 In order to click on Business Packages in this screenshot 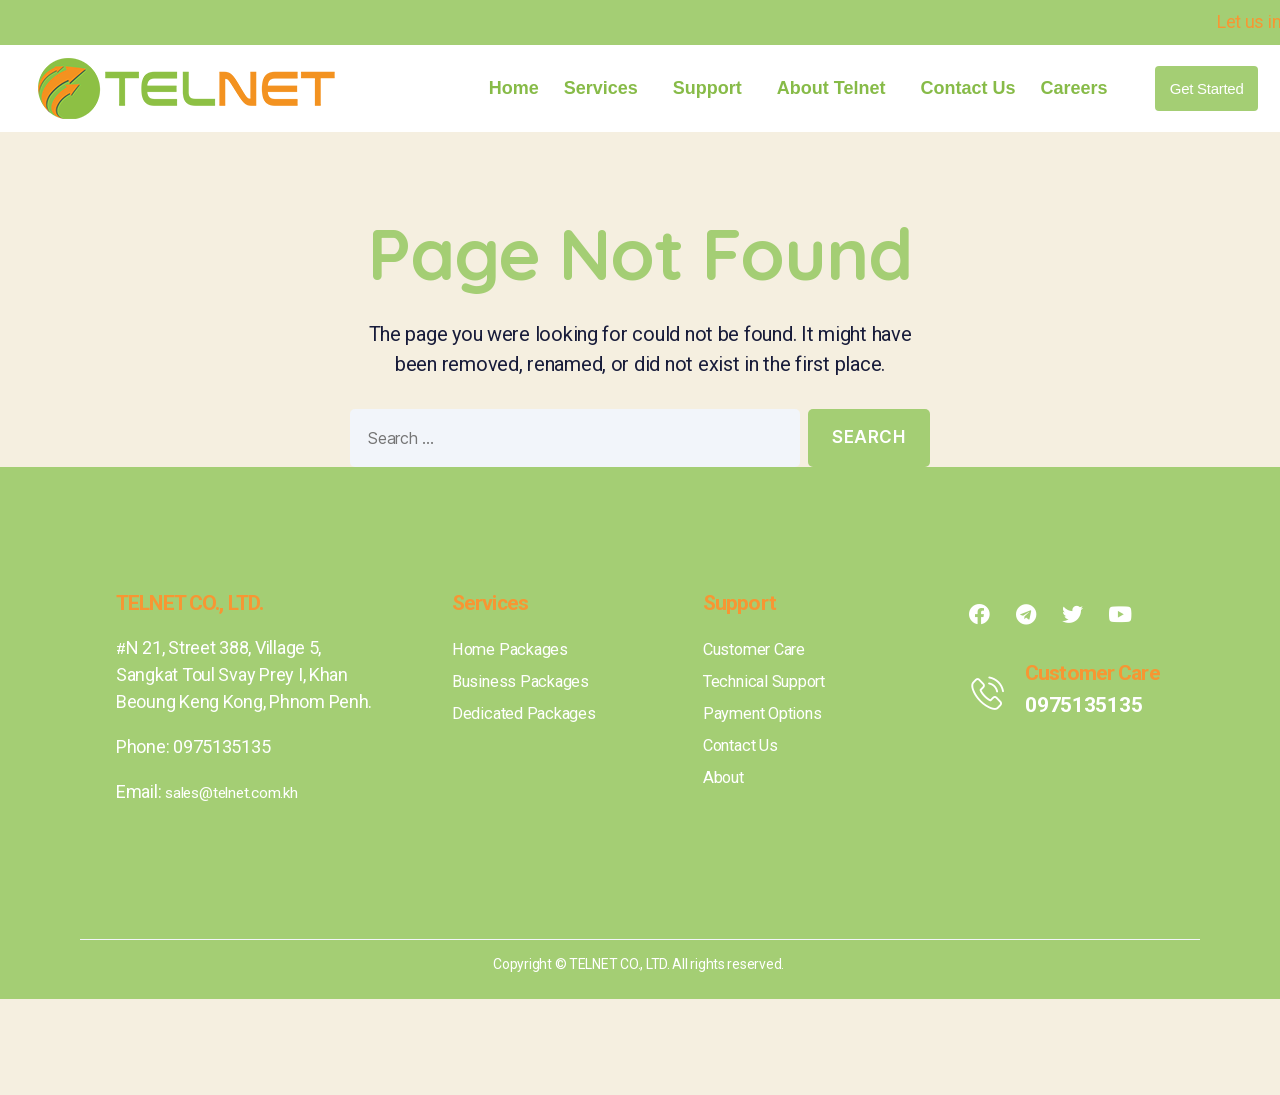, I will do `click(528, 681)`.